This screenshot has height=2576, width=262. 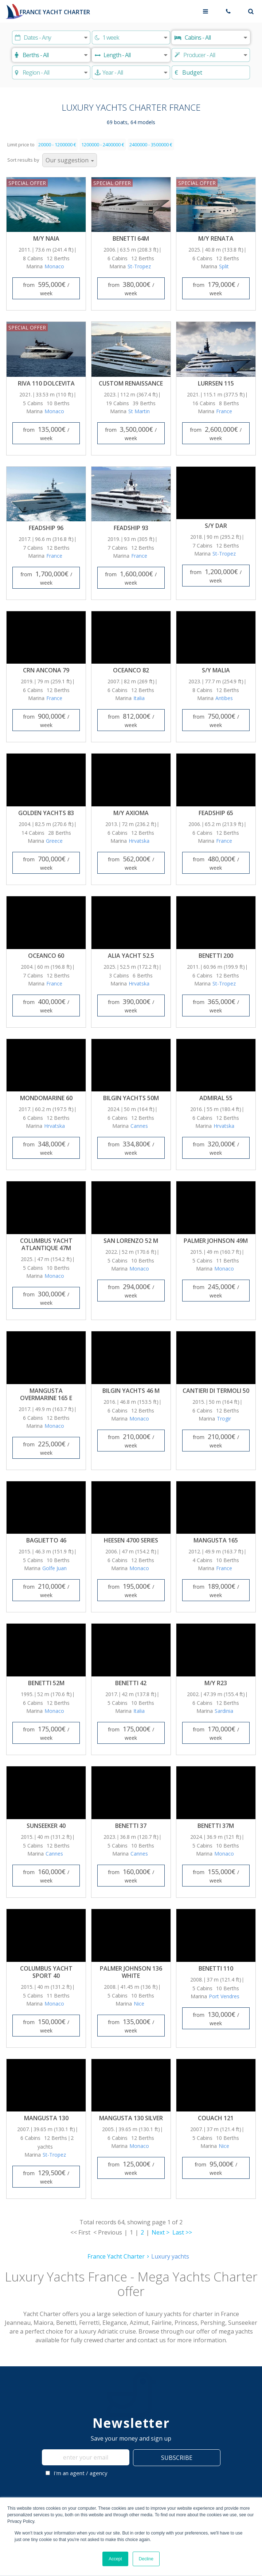 I want to click on Benetti 64M, so click(x=131, y=238).